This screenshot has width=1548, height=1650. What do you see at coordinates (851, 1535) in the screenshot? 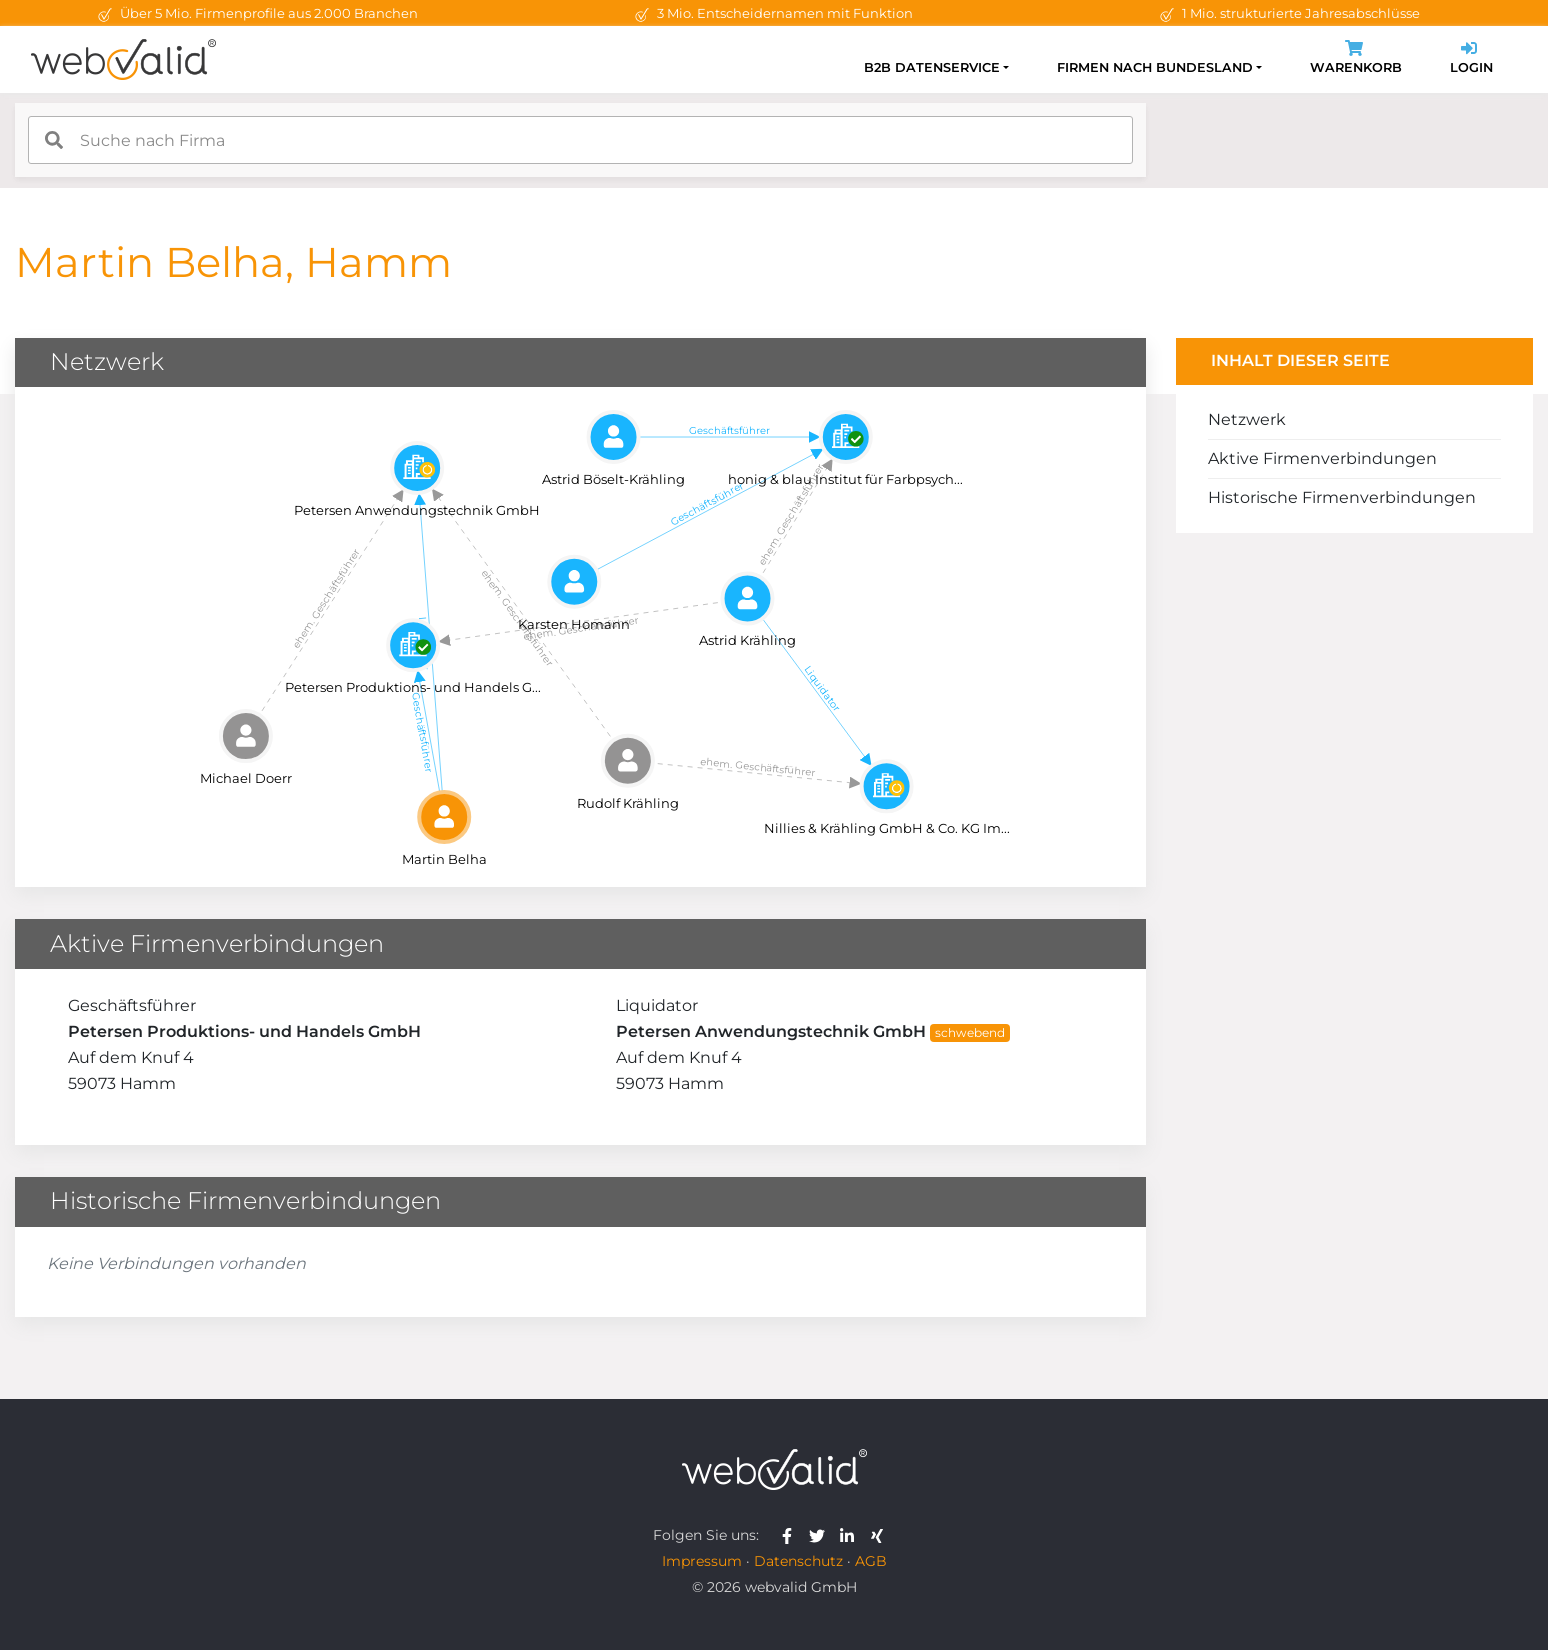
I see `[webvalid linkedin]` at bounding box center [851, 1535].